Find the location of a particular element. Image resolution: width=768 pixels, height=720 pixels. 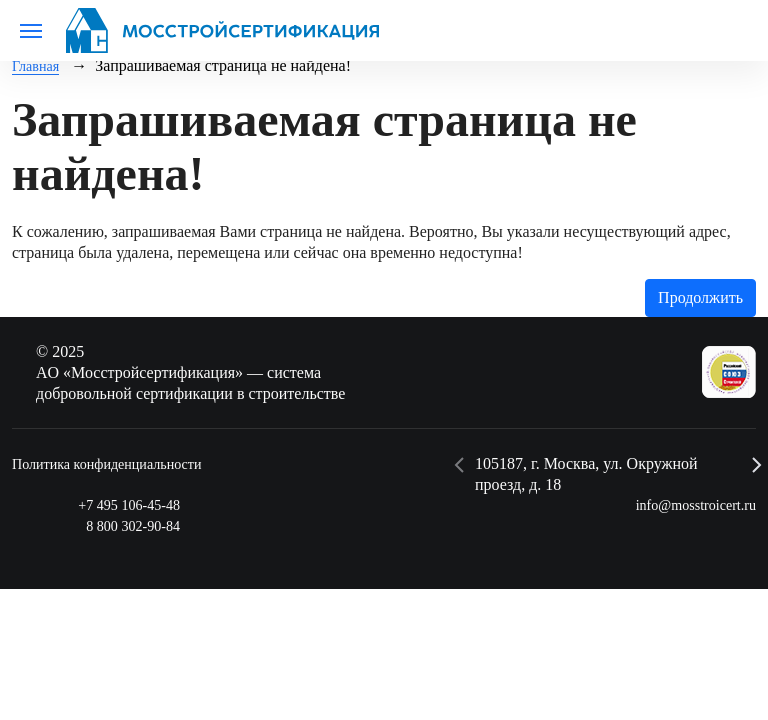

Продолжить is located at coordinates (700, 296).